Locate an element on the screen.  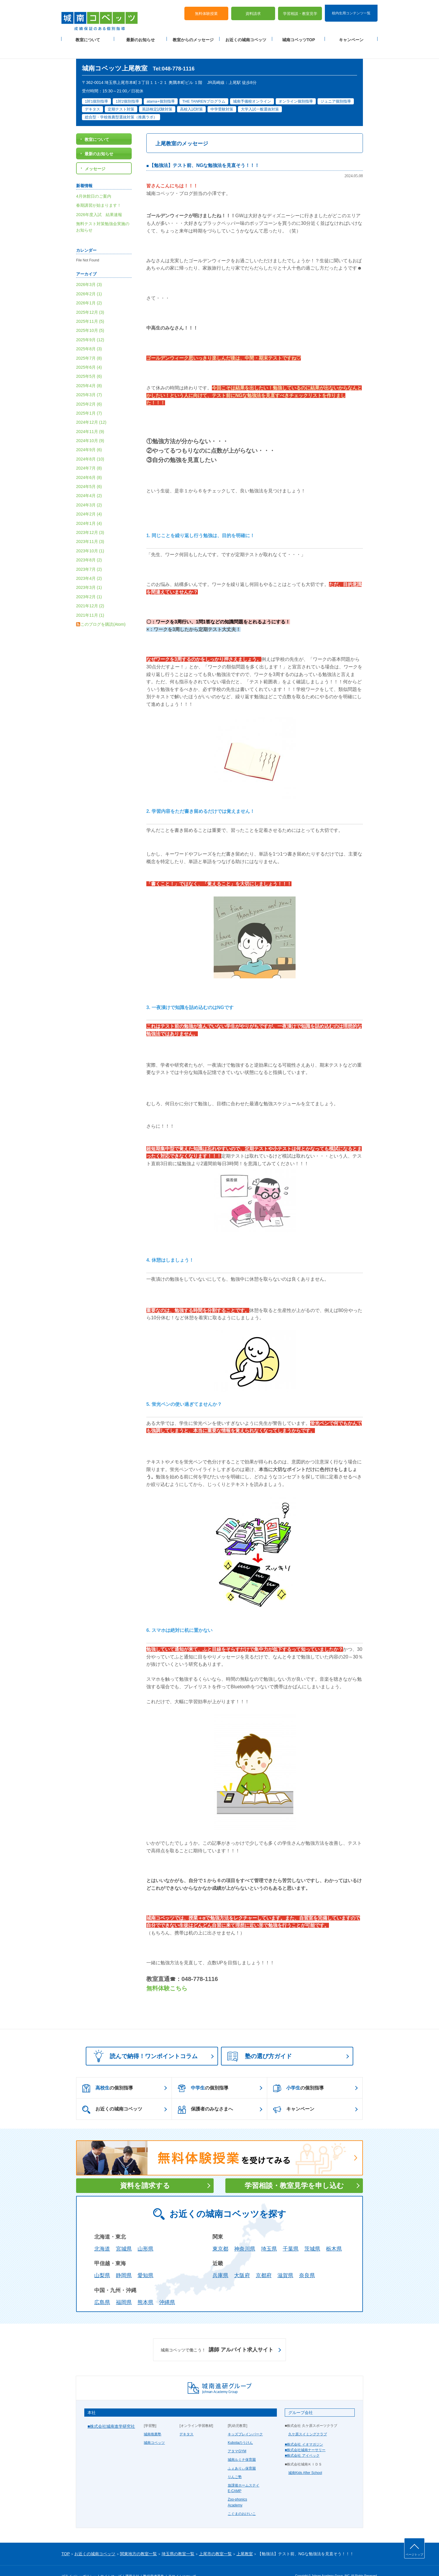
東京都 is located at coordinates (220, 2234).